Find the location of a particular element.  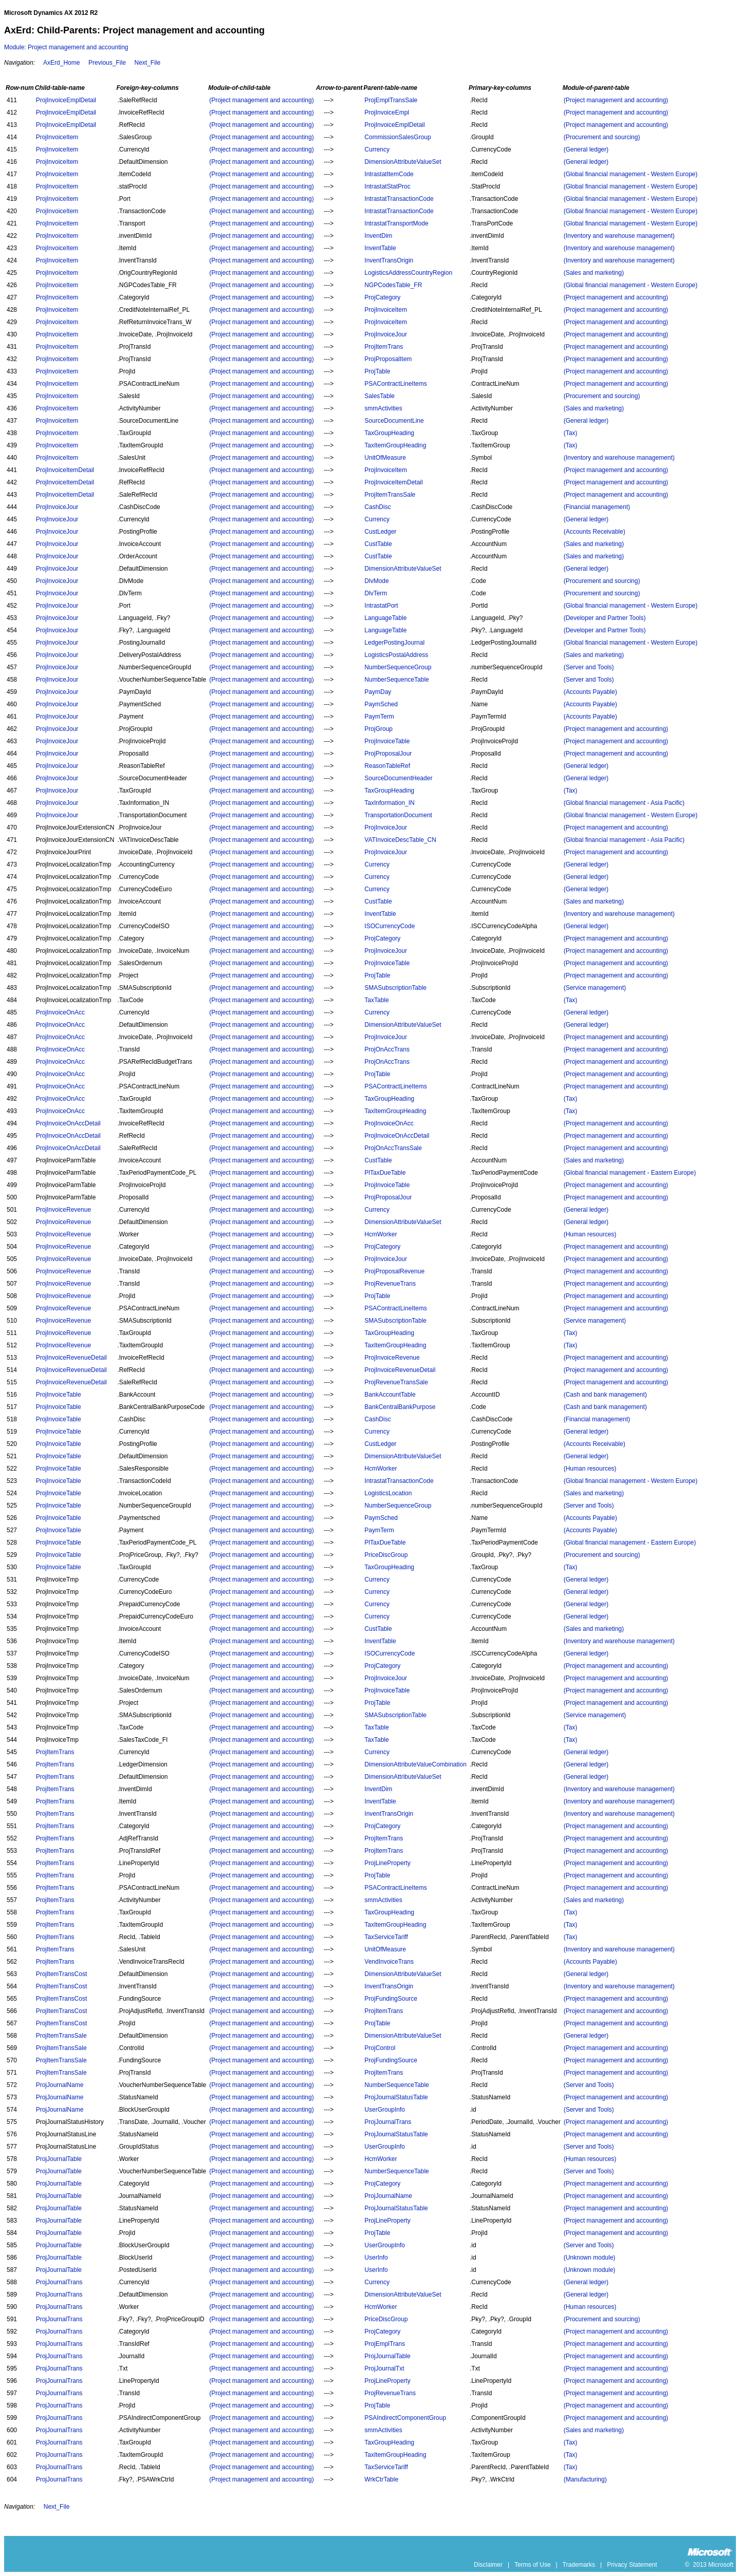

ProjCategory is located at coordinates (382, 297).